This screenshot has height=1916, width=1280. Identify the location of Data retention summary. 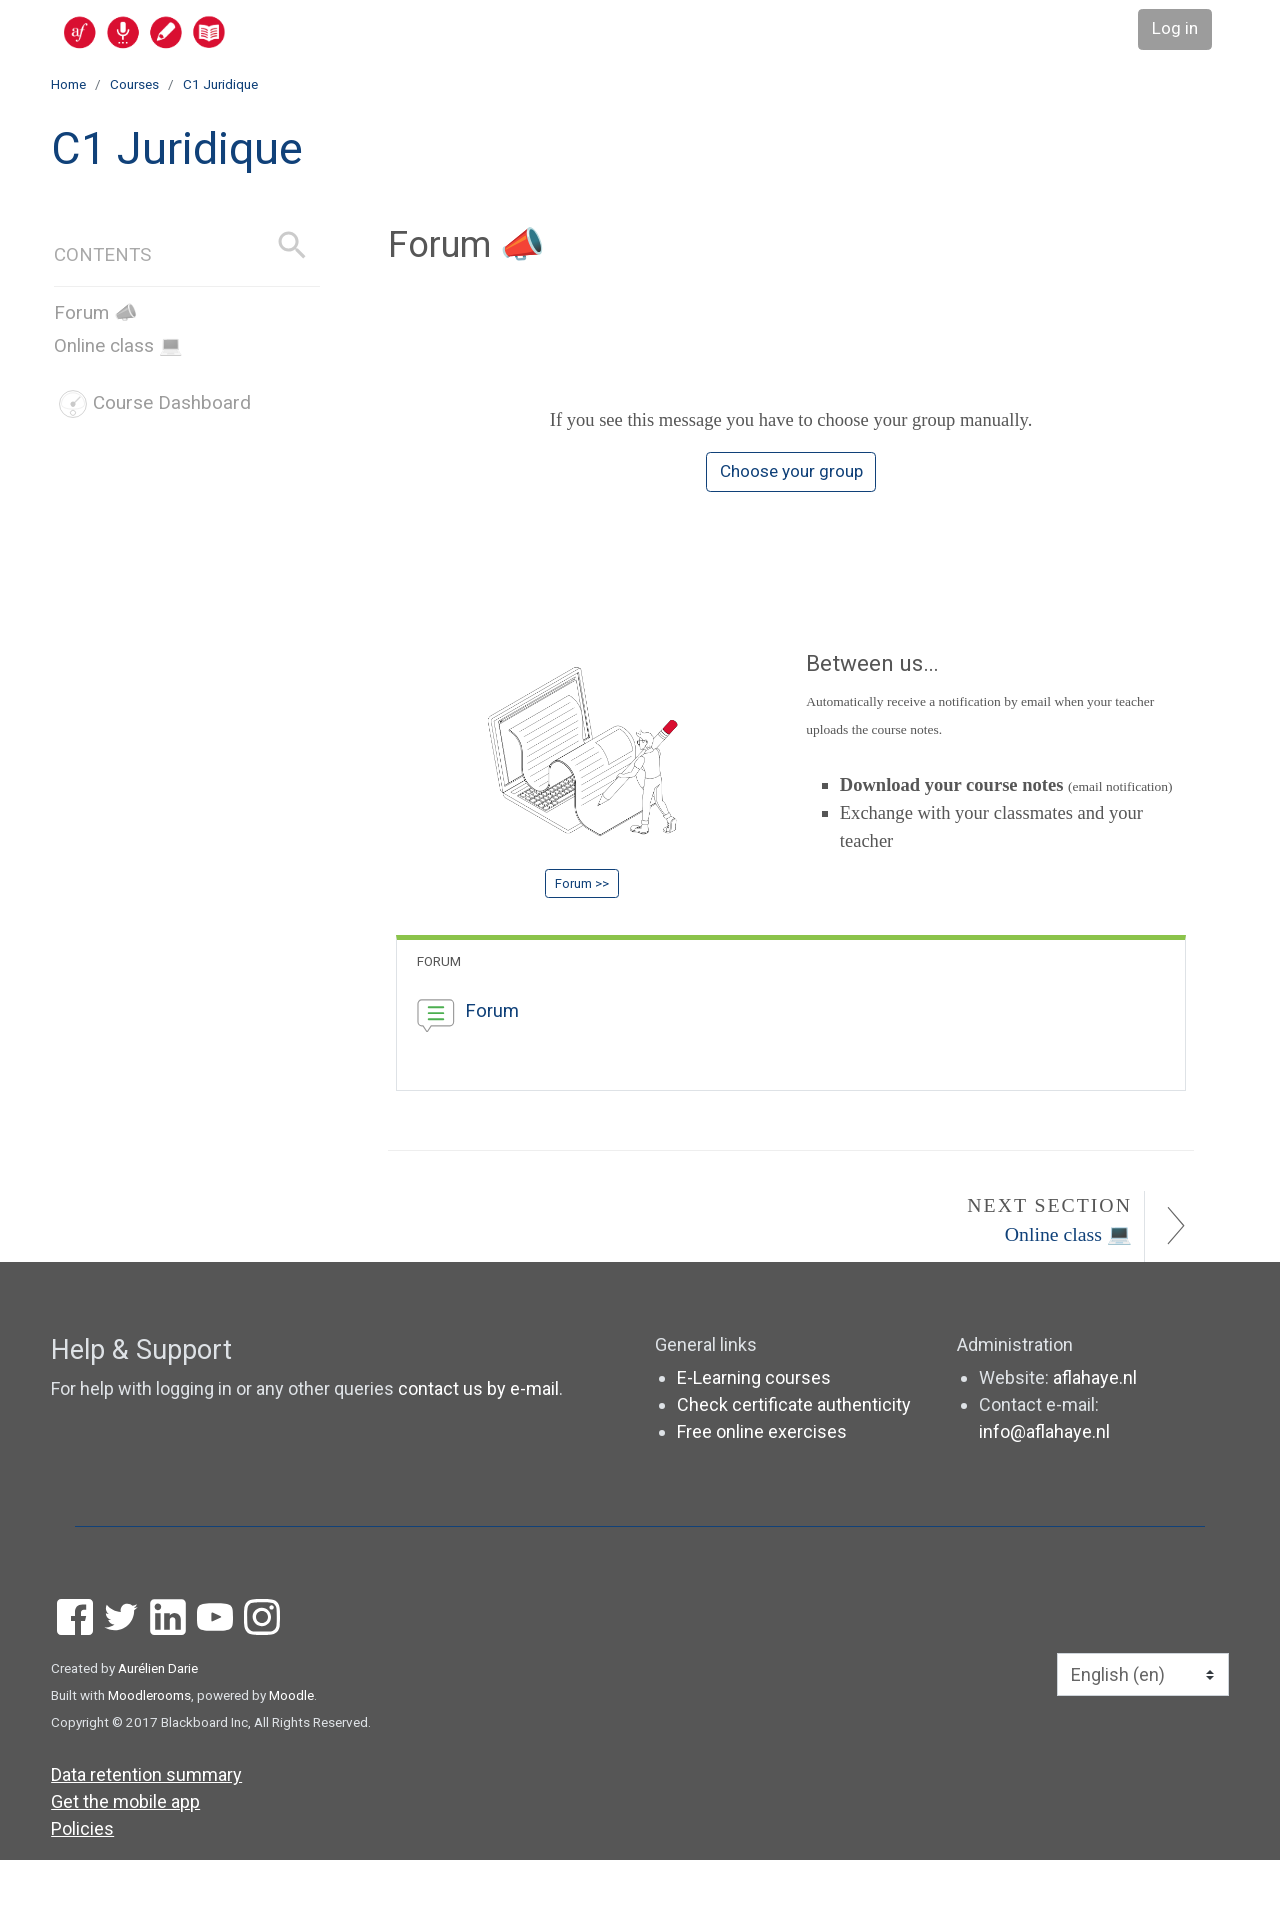
(146, 1830).